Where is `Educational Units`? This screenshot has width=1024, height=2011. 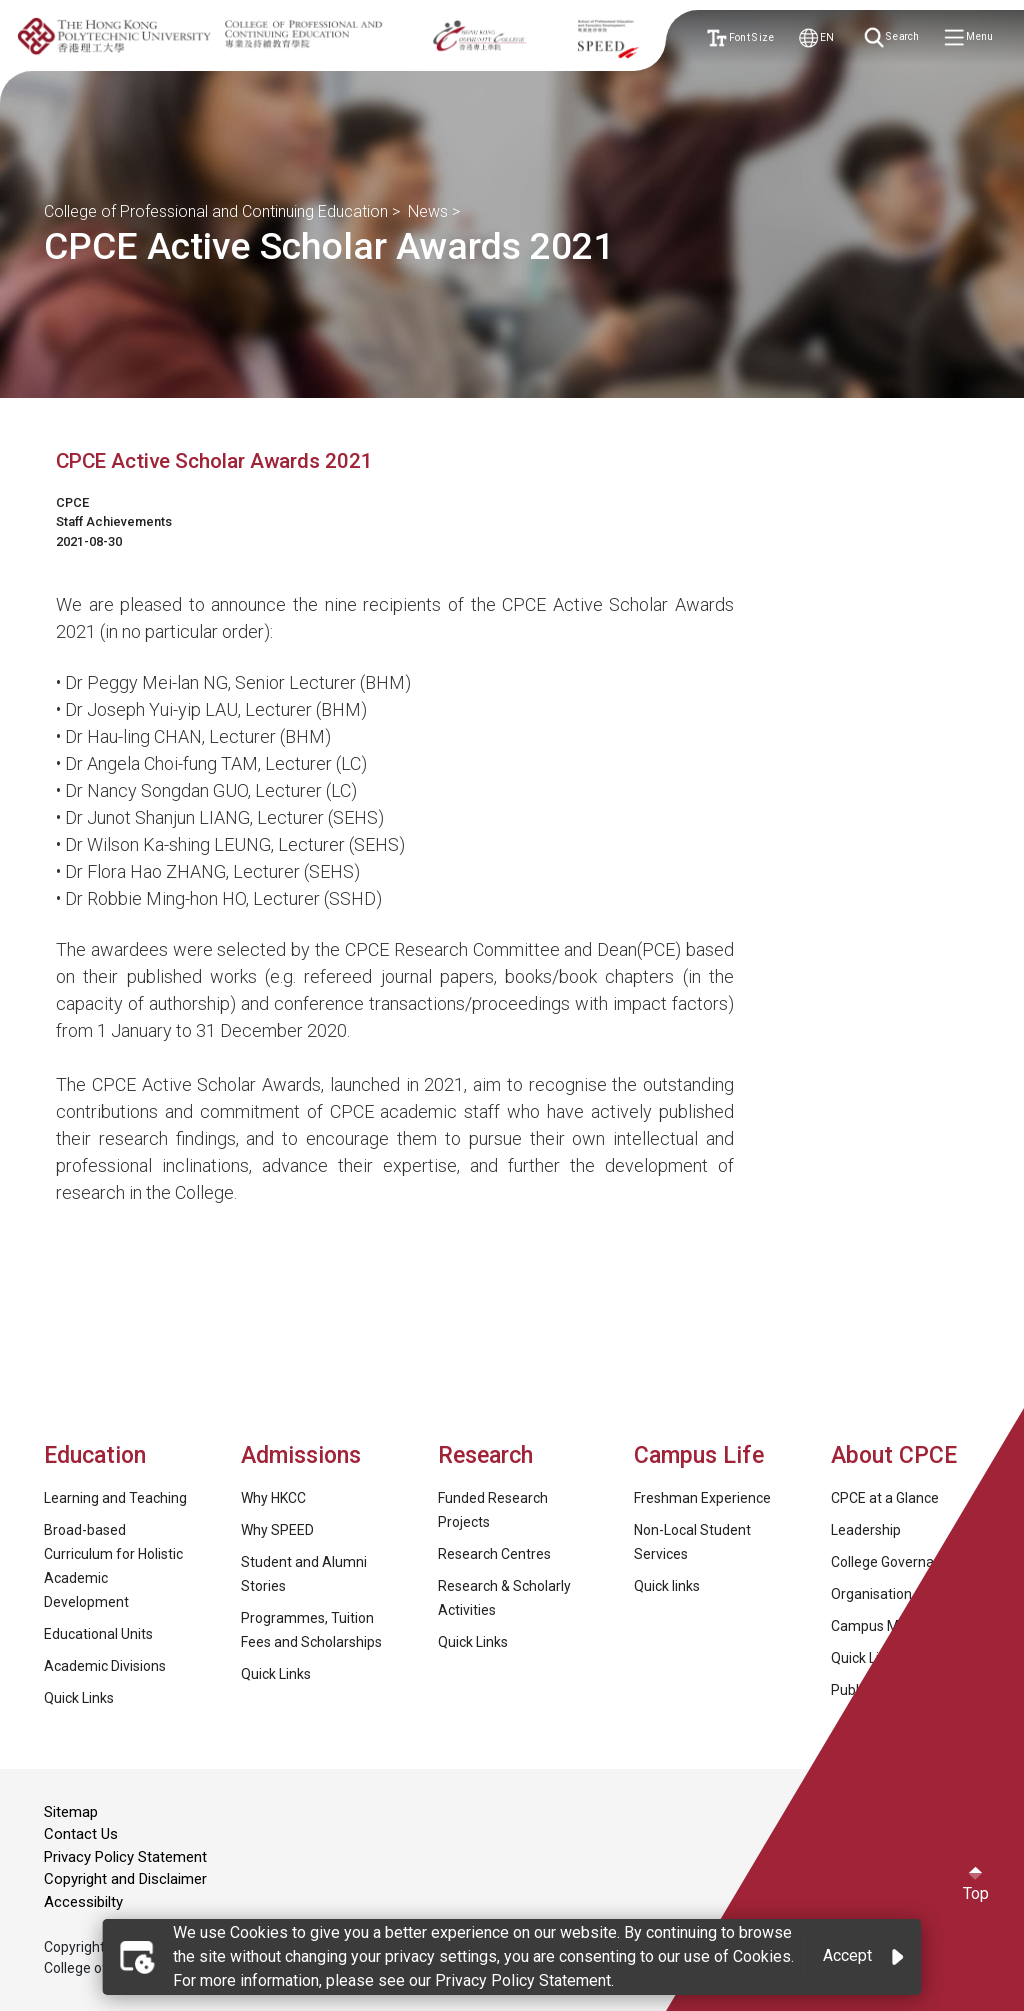 Educational Units is located at coordinates (98, 1634).